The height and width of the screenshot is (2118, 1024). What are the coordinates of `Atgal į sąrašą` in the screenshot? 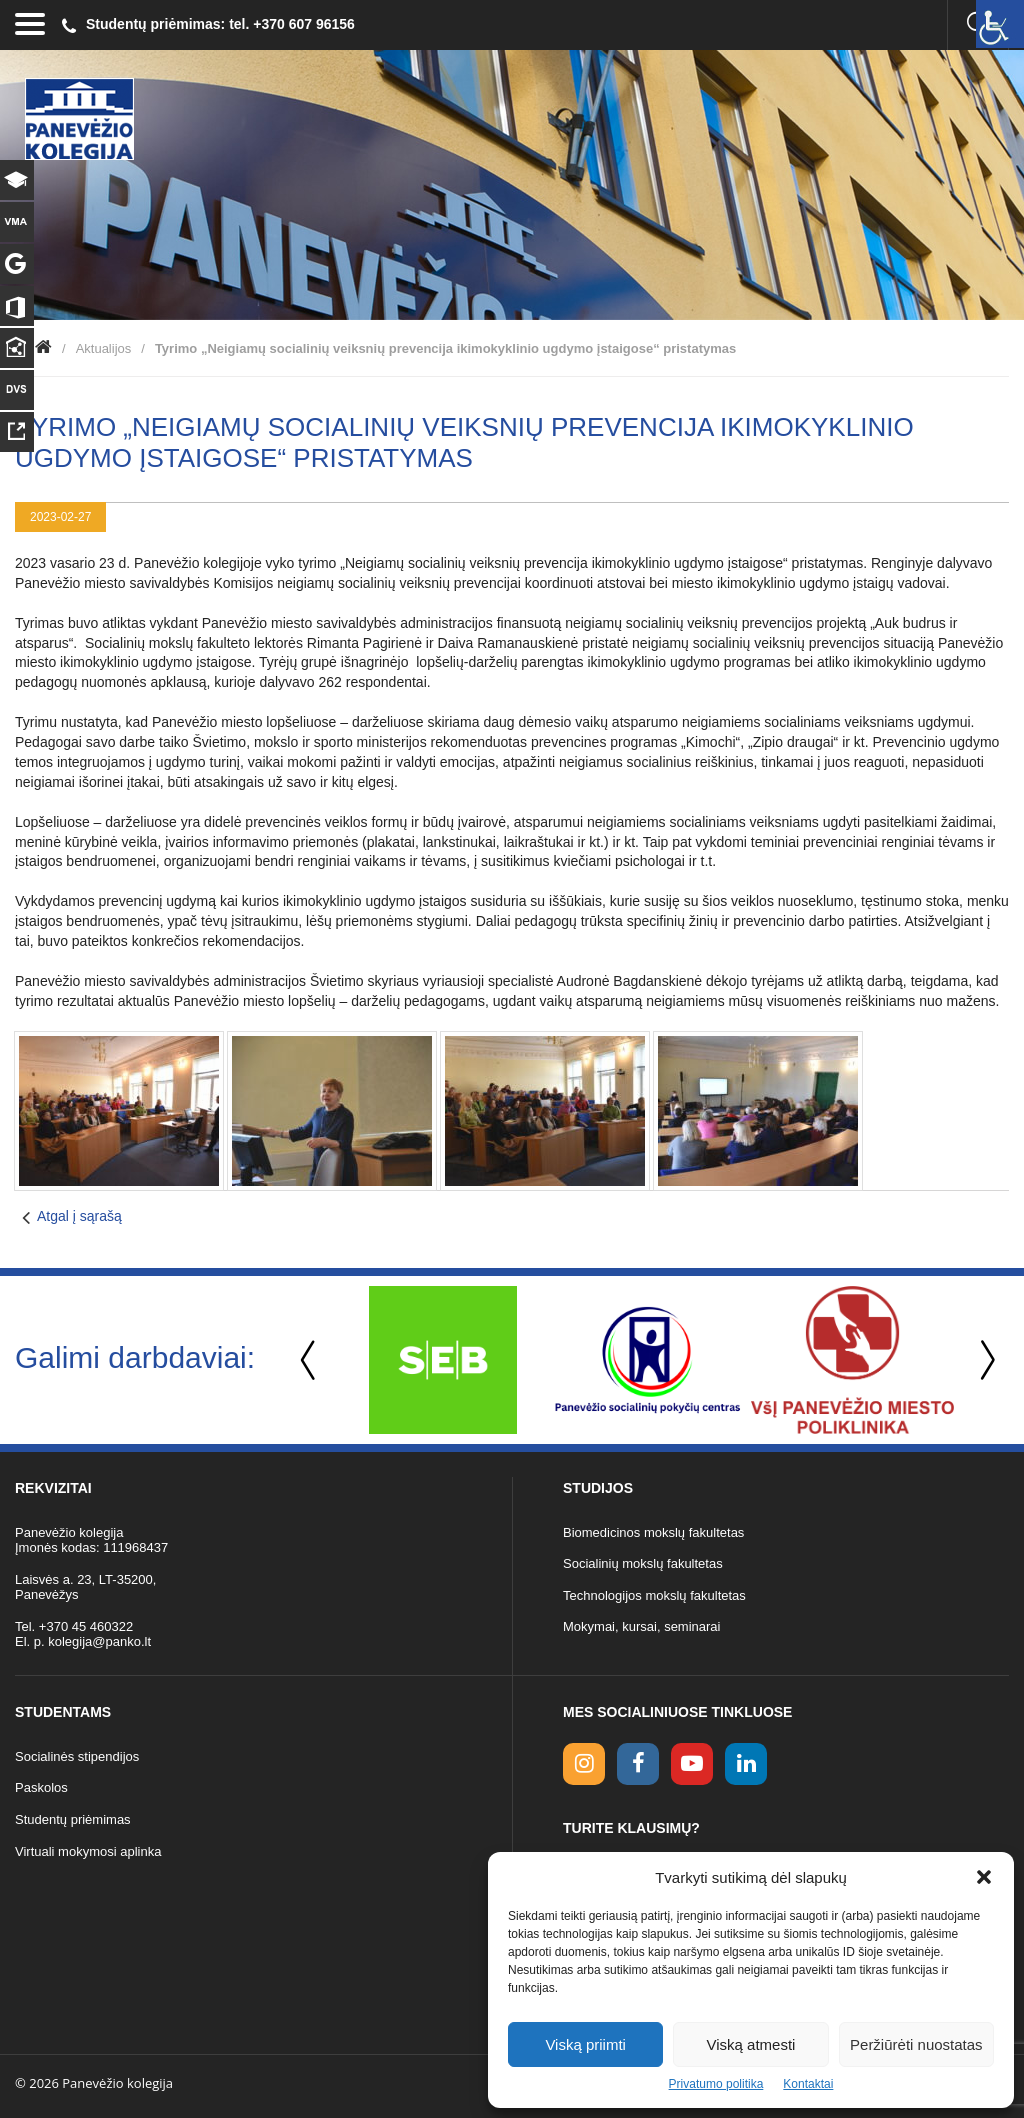 It's located at (79, 1216).